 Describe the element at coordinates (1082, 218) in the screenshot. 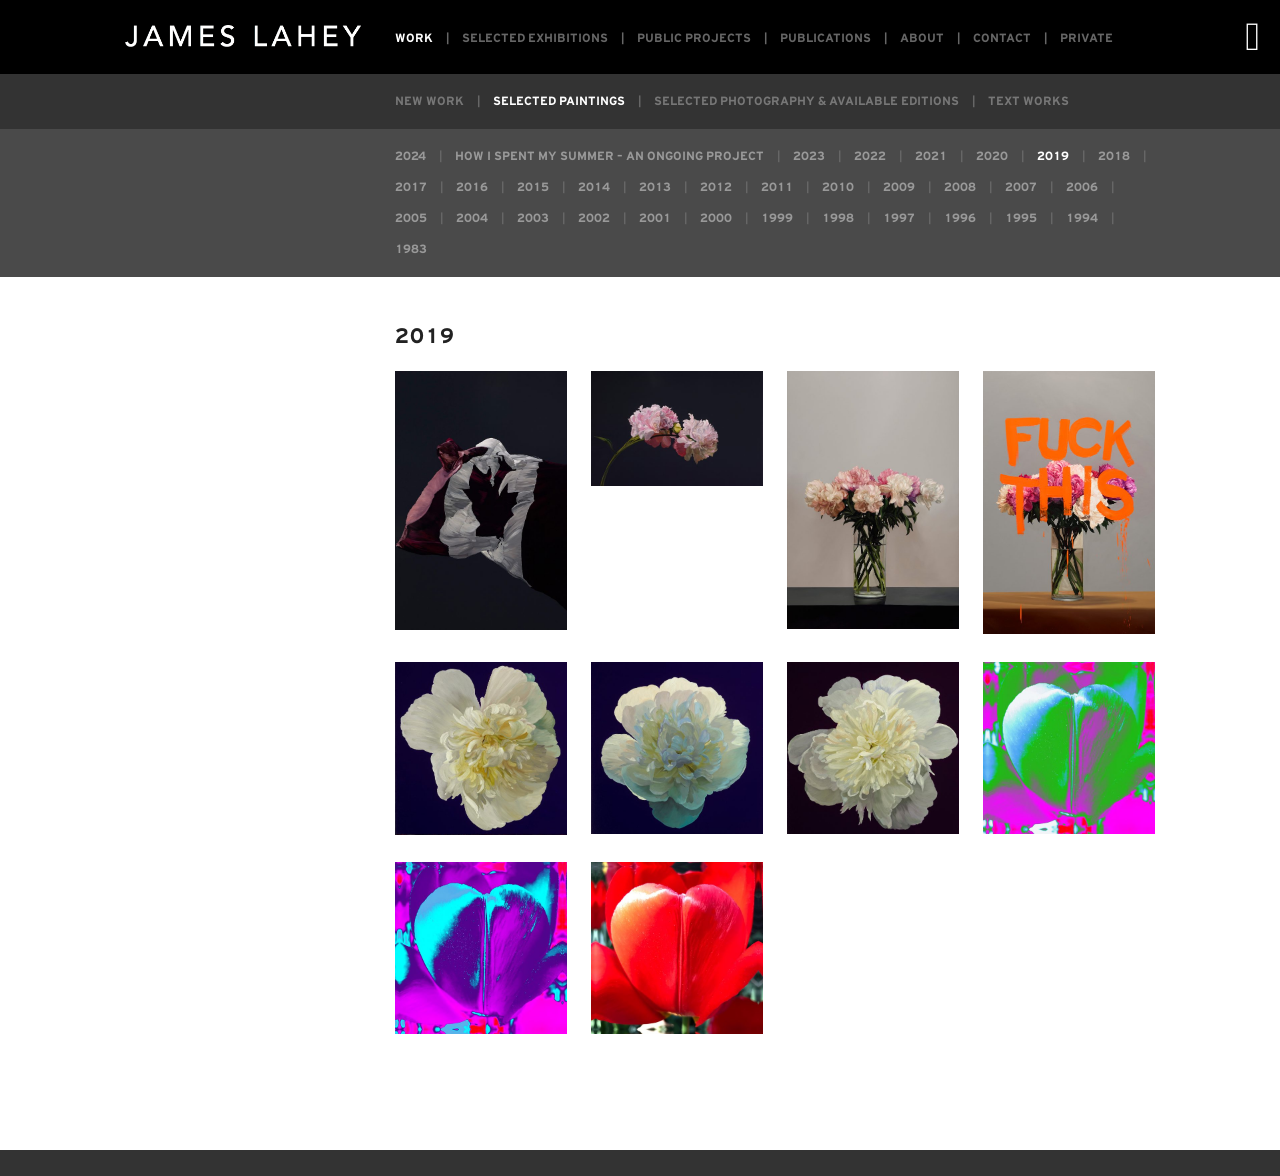

I see `1994` at that location.